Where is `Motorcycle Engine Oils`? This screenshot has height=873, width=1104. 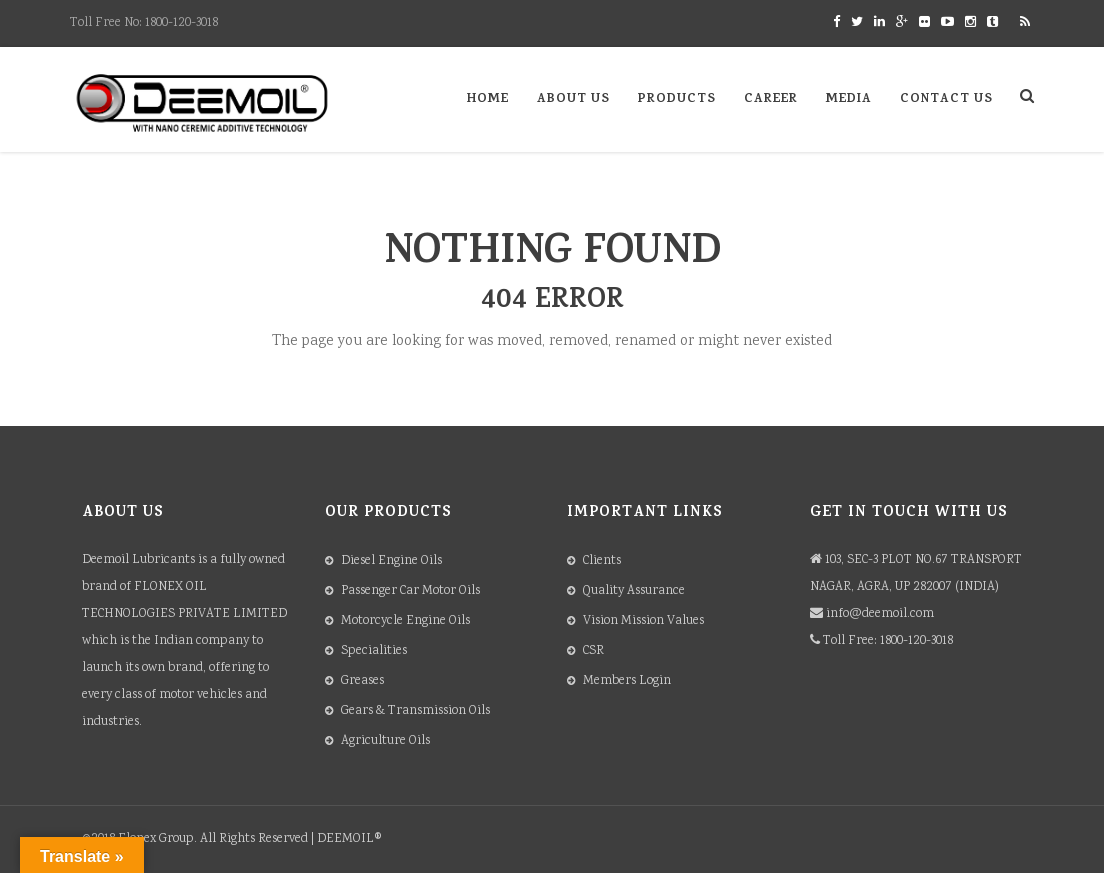
Motorcycle Engine Oils is located at coordinates (405, 621).